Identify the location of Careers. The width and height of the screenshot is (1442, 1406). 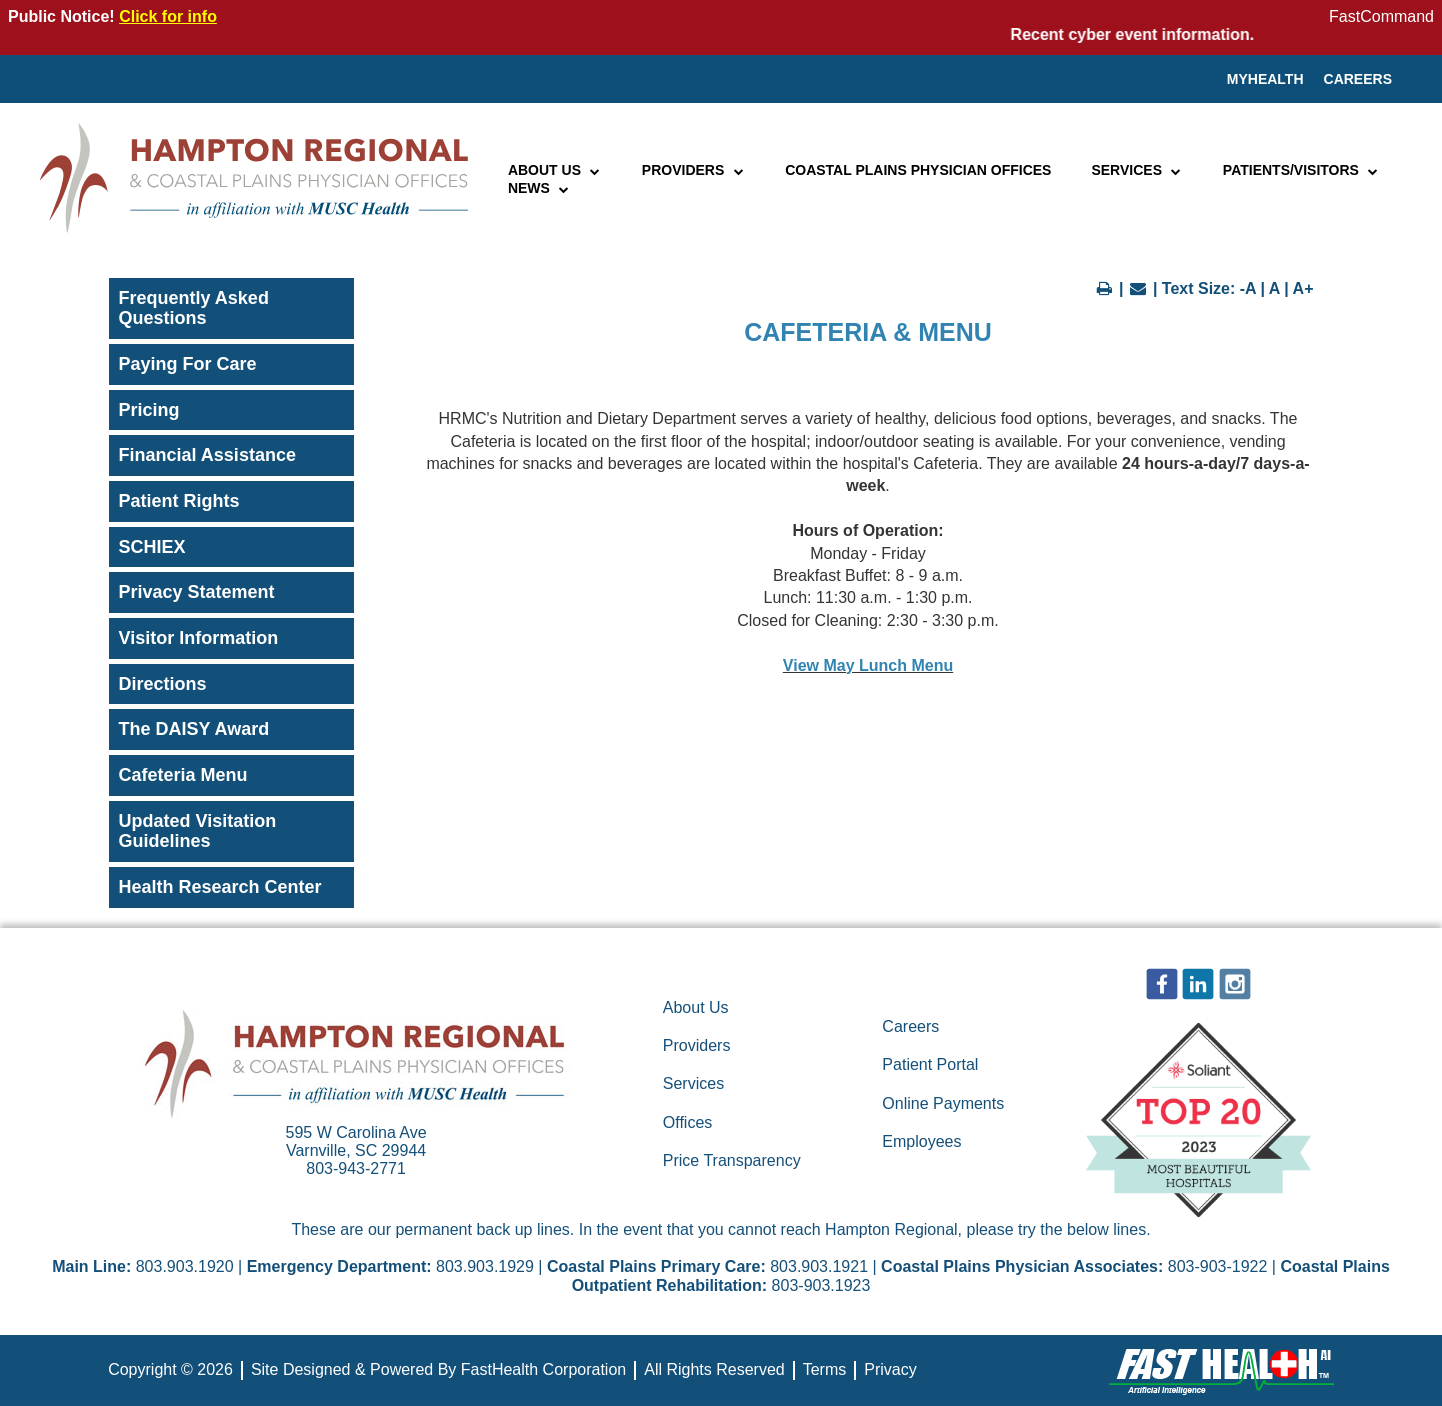
(1358, 79).